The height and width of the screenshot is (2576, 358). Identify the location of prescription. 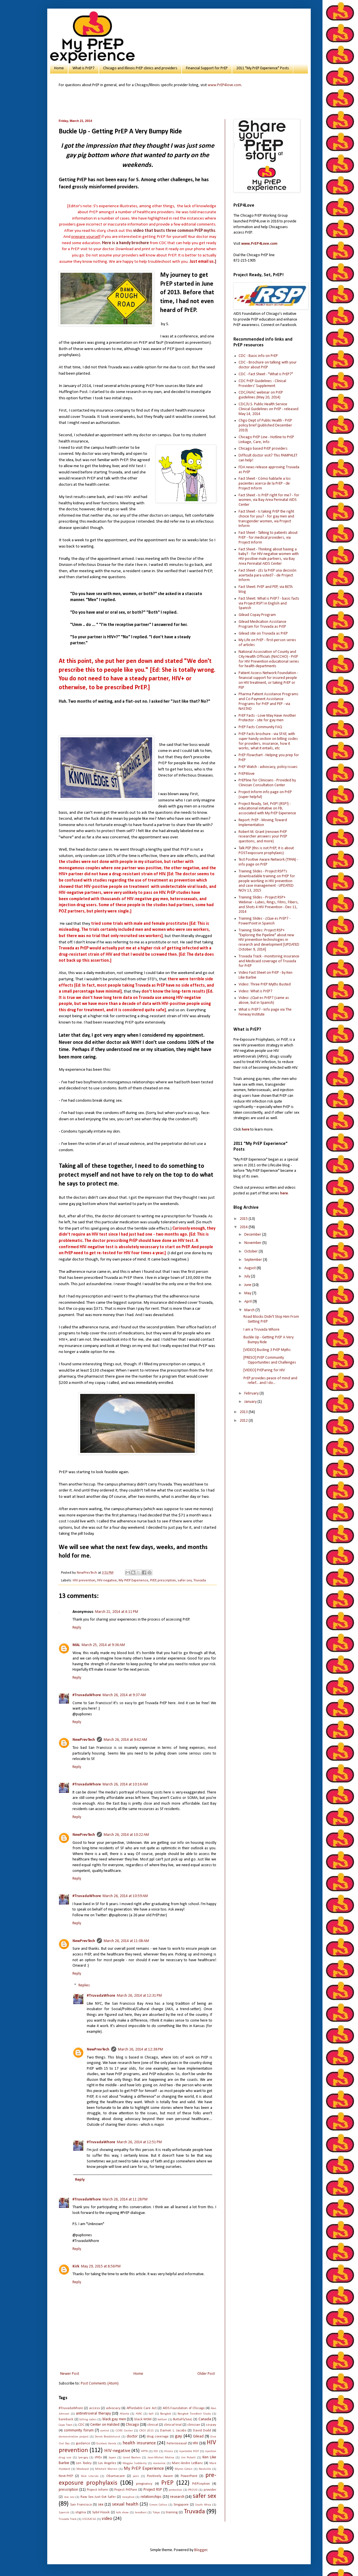
(167, 1580).